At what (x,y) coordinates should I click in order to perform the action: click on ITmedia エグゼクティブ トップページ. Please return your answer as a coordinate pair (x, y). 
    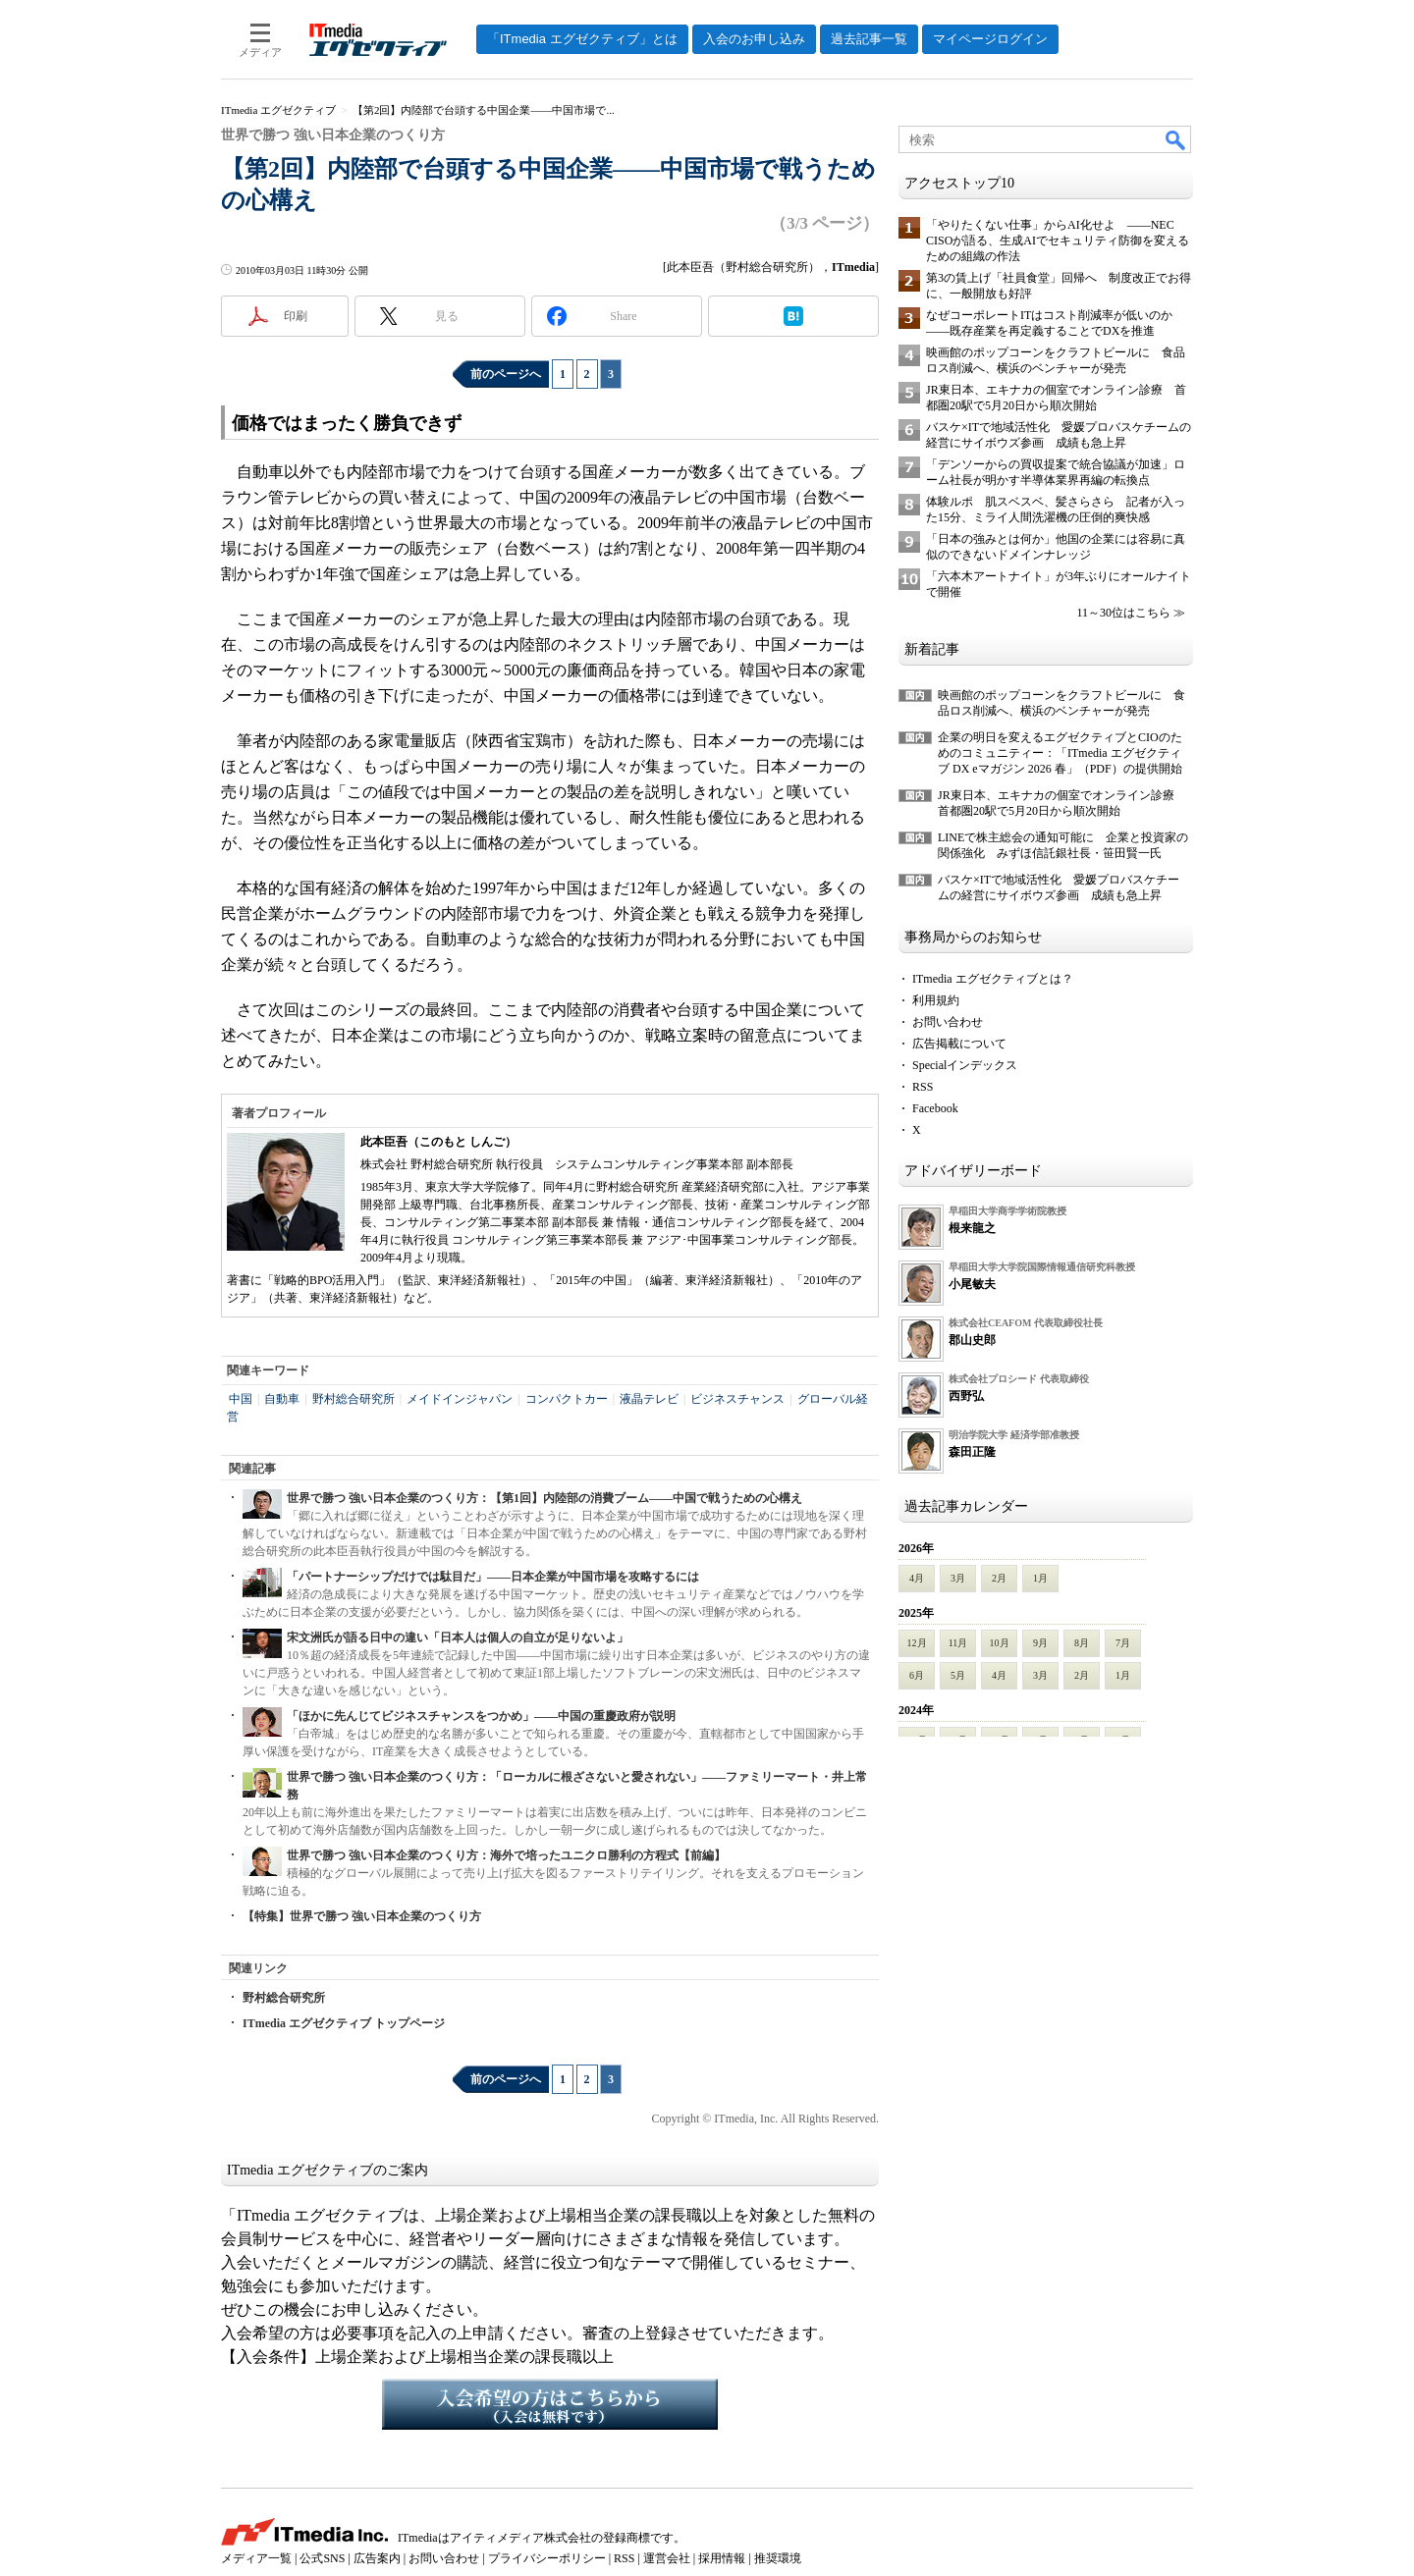
    Looking at the image, I should click on (344, 2023).